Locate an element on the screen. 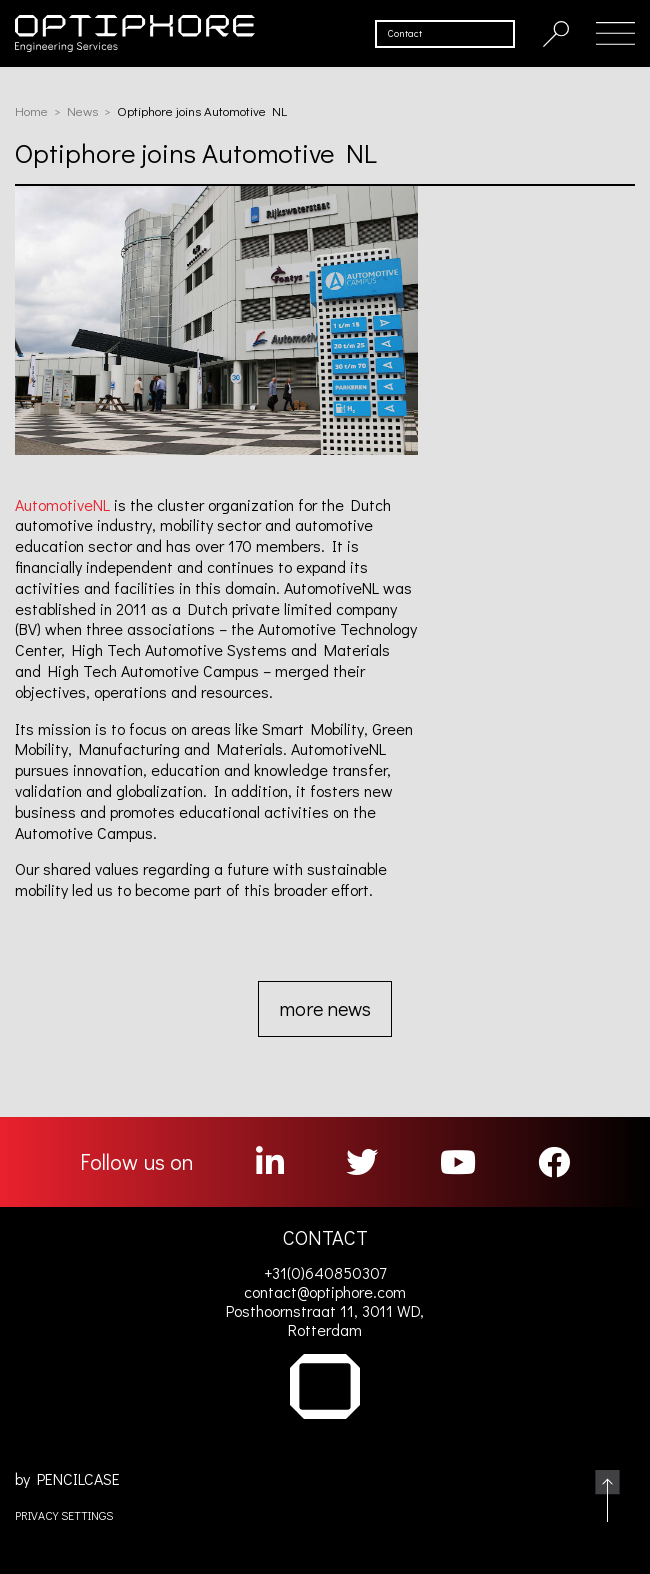 Image resolution: width=650 pixels, height=1574 pixels. AutomotiveNL is located at coordinates (62, 504).